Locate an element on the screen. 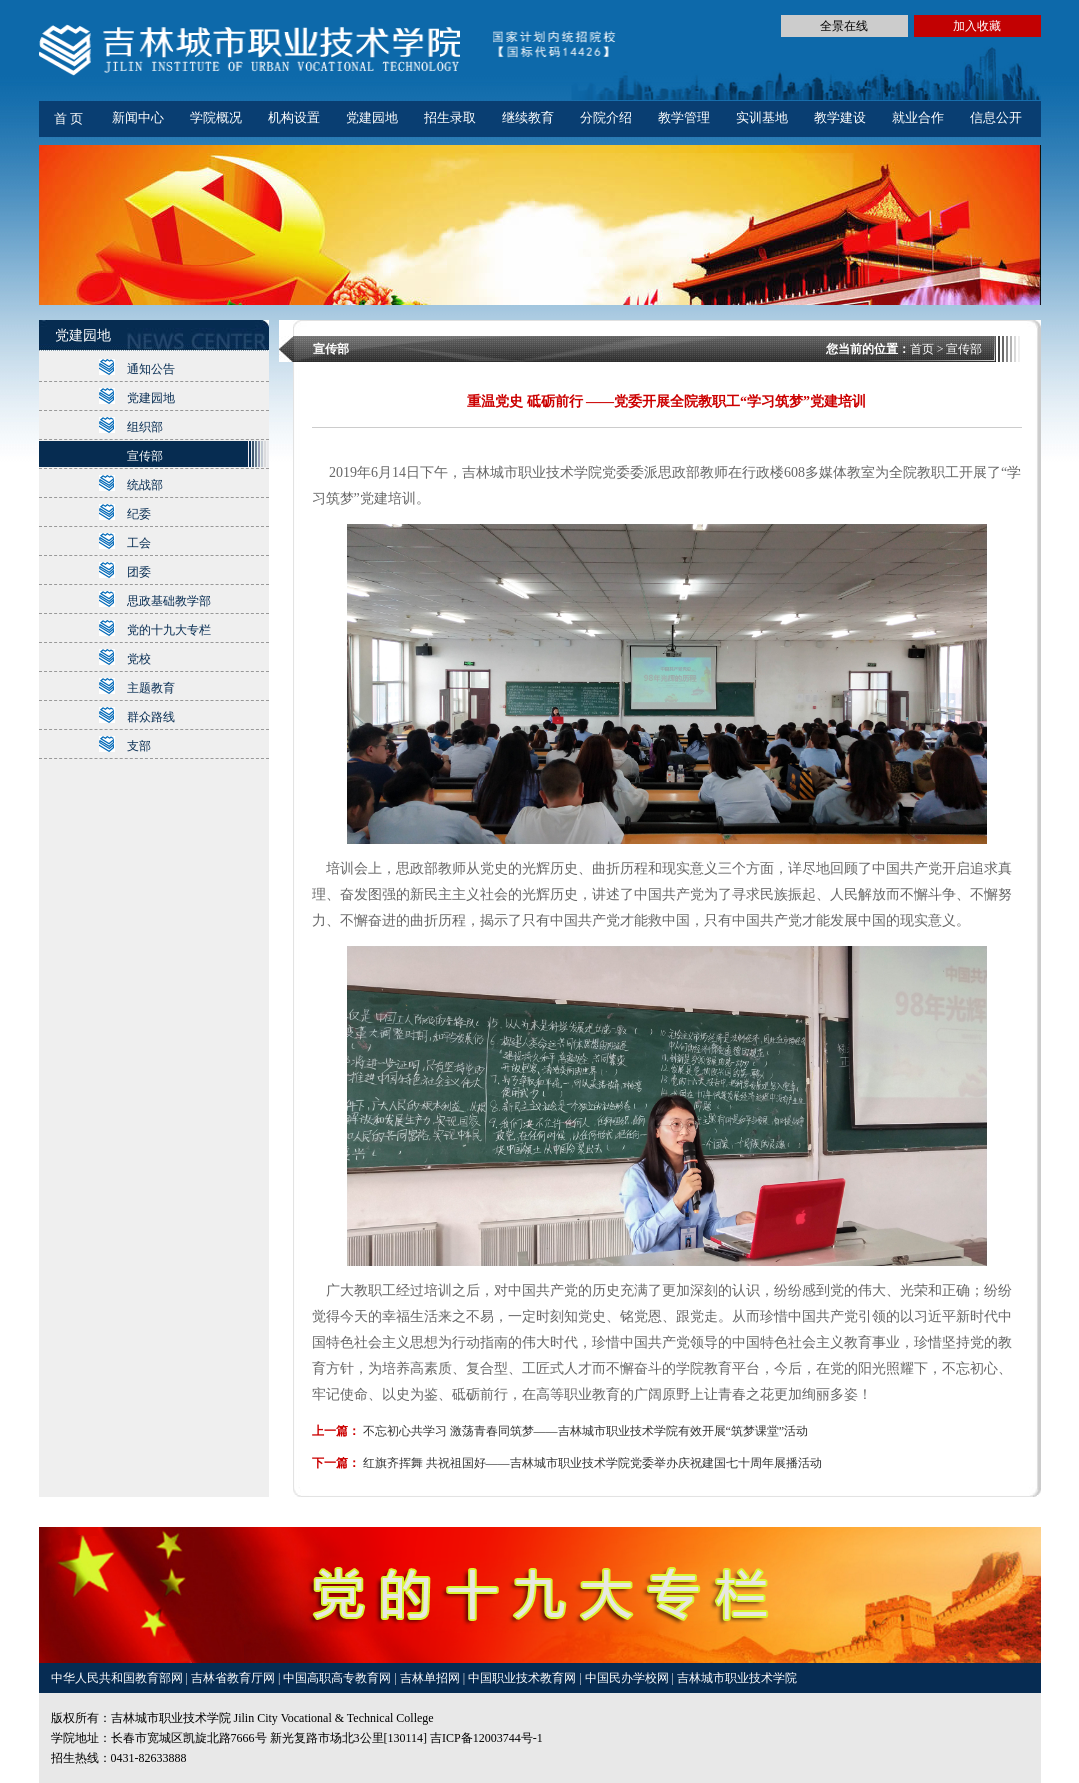 Image resolution: width=1079 pixels, height=1783 pixels. 中国职业技术教育网 is located at coordinates (523, 1678).